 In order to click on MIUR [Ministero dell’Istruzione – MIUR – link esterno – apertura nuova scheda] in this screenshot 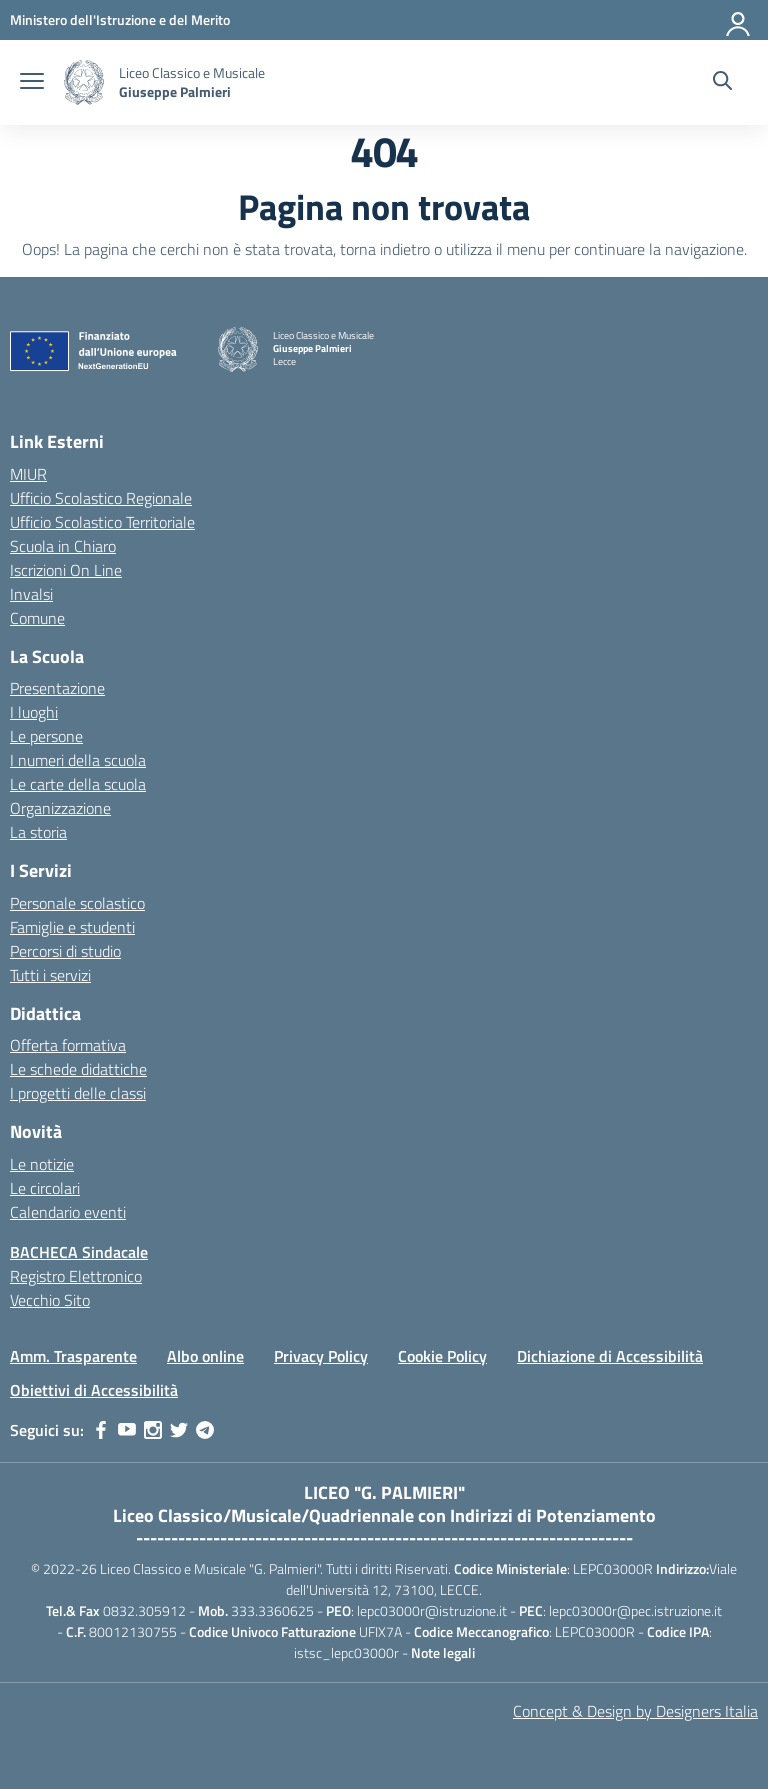, I will do `click(28, 474)`.